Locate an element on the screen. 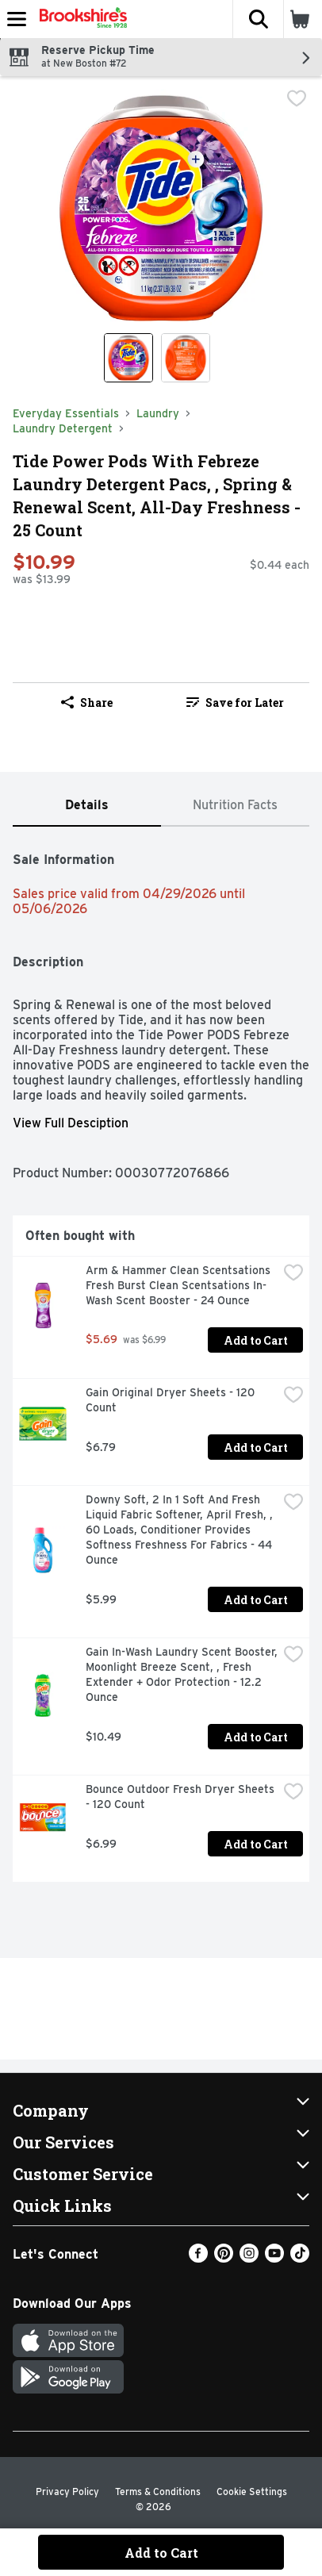  [Instagram] is located at coordinates (249, 2258).